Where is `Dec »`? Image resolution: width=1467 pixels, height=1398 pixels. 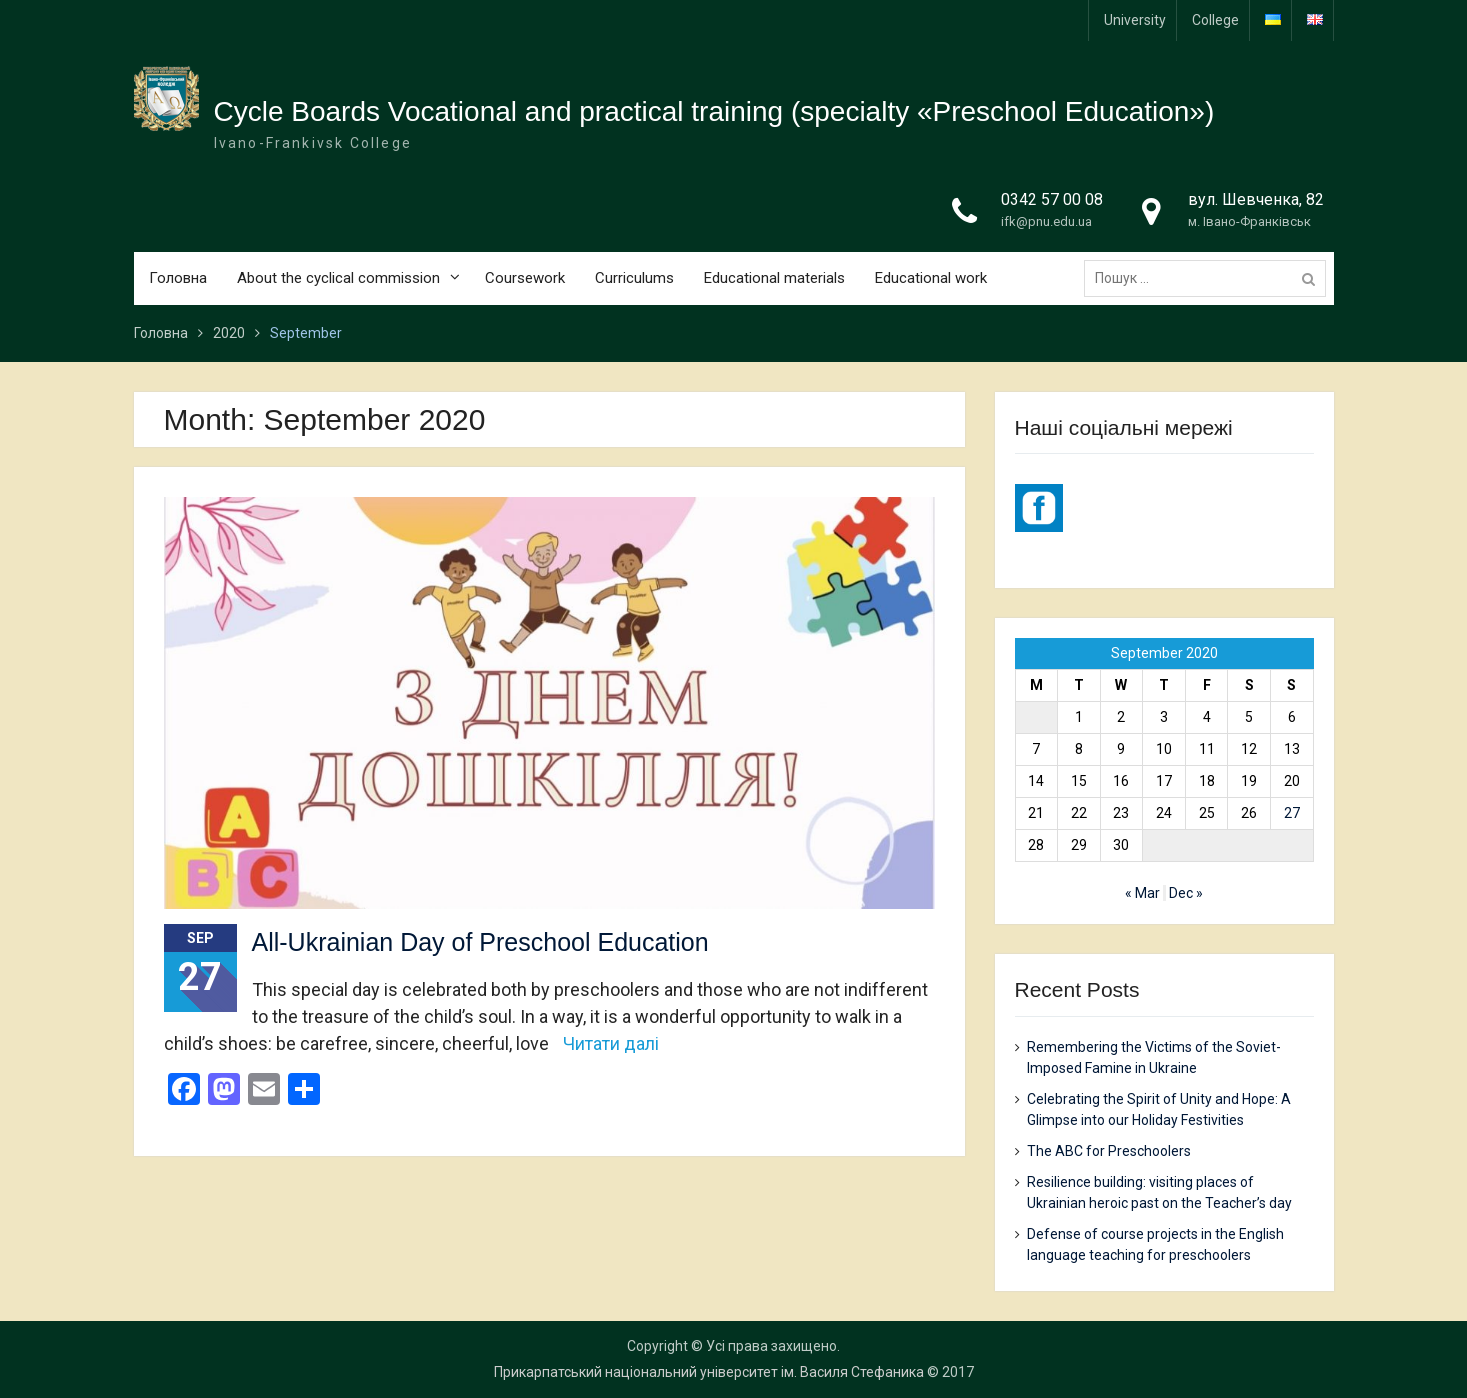 Dec » is located at coordinates (1186, 893).